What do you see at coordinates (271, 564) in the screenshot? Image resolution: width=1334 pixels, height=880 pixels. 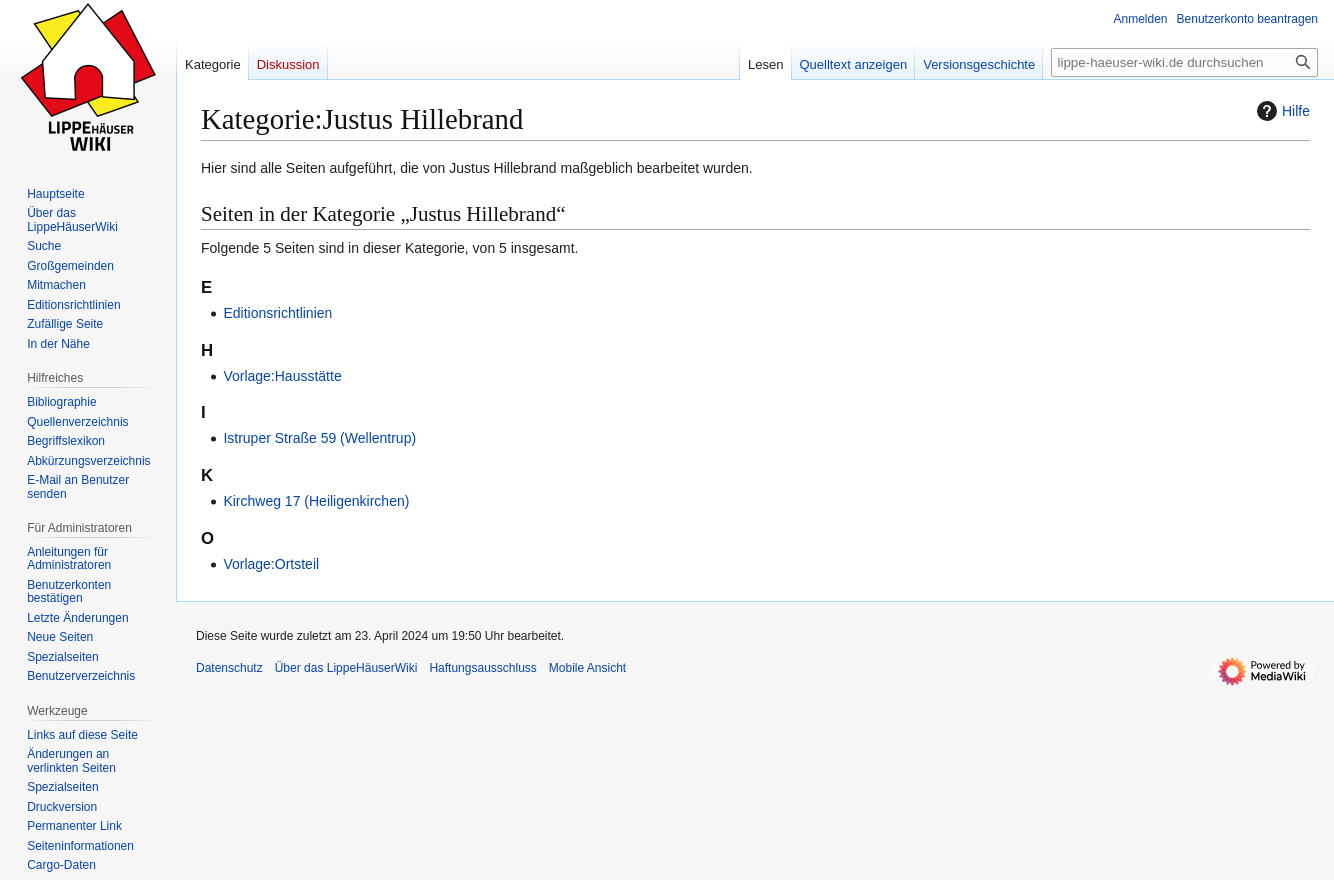 I see `Vorlage:Ortsteil` at bounding box center [271, 564].